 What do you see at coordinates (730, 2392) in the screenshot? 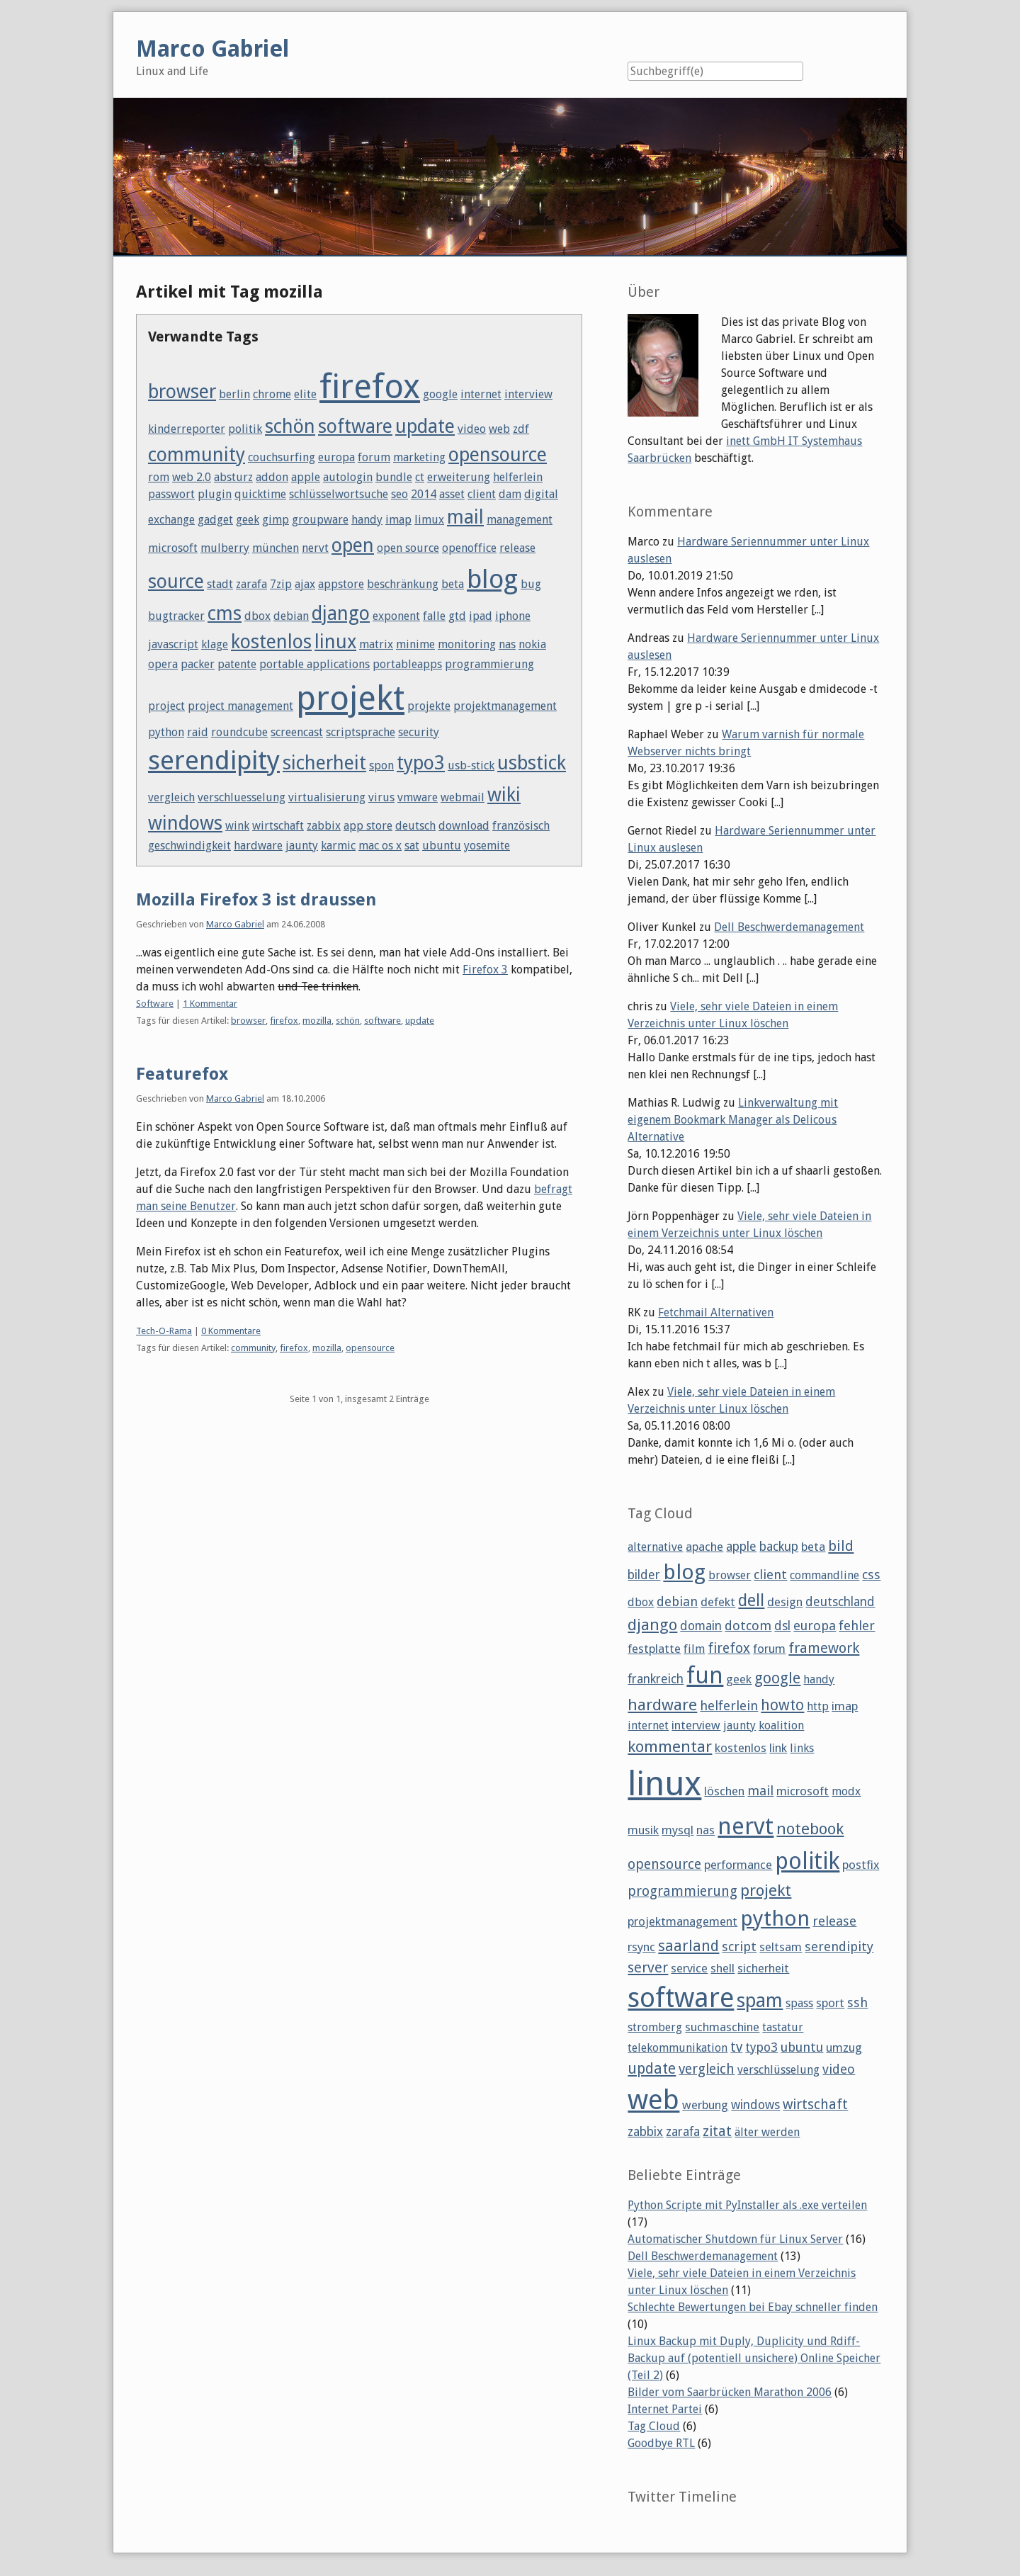
I see `Bilder vom Saarbrücken Marathon 2006` at bounding box center [730, 2392].